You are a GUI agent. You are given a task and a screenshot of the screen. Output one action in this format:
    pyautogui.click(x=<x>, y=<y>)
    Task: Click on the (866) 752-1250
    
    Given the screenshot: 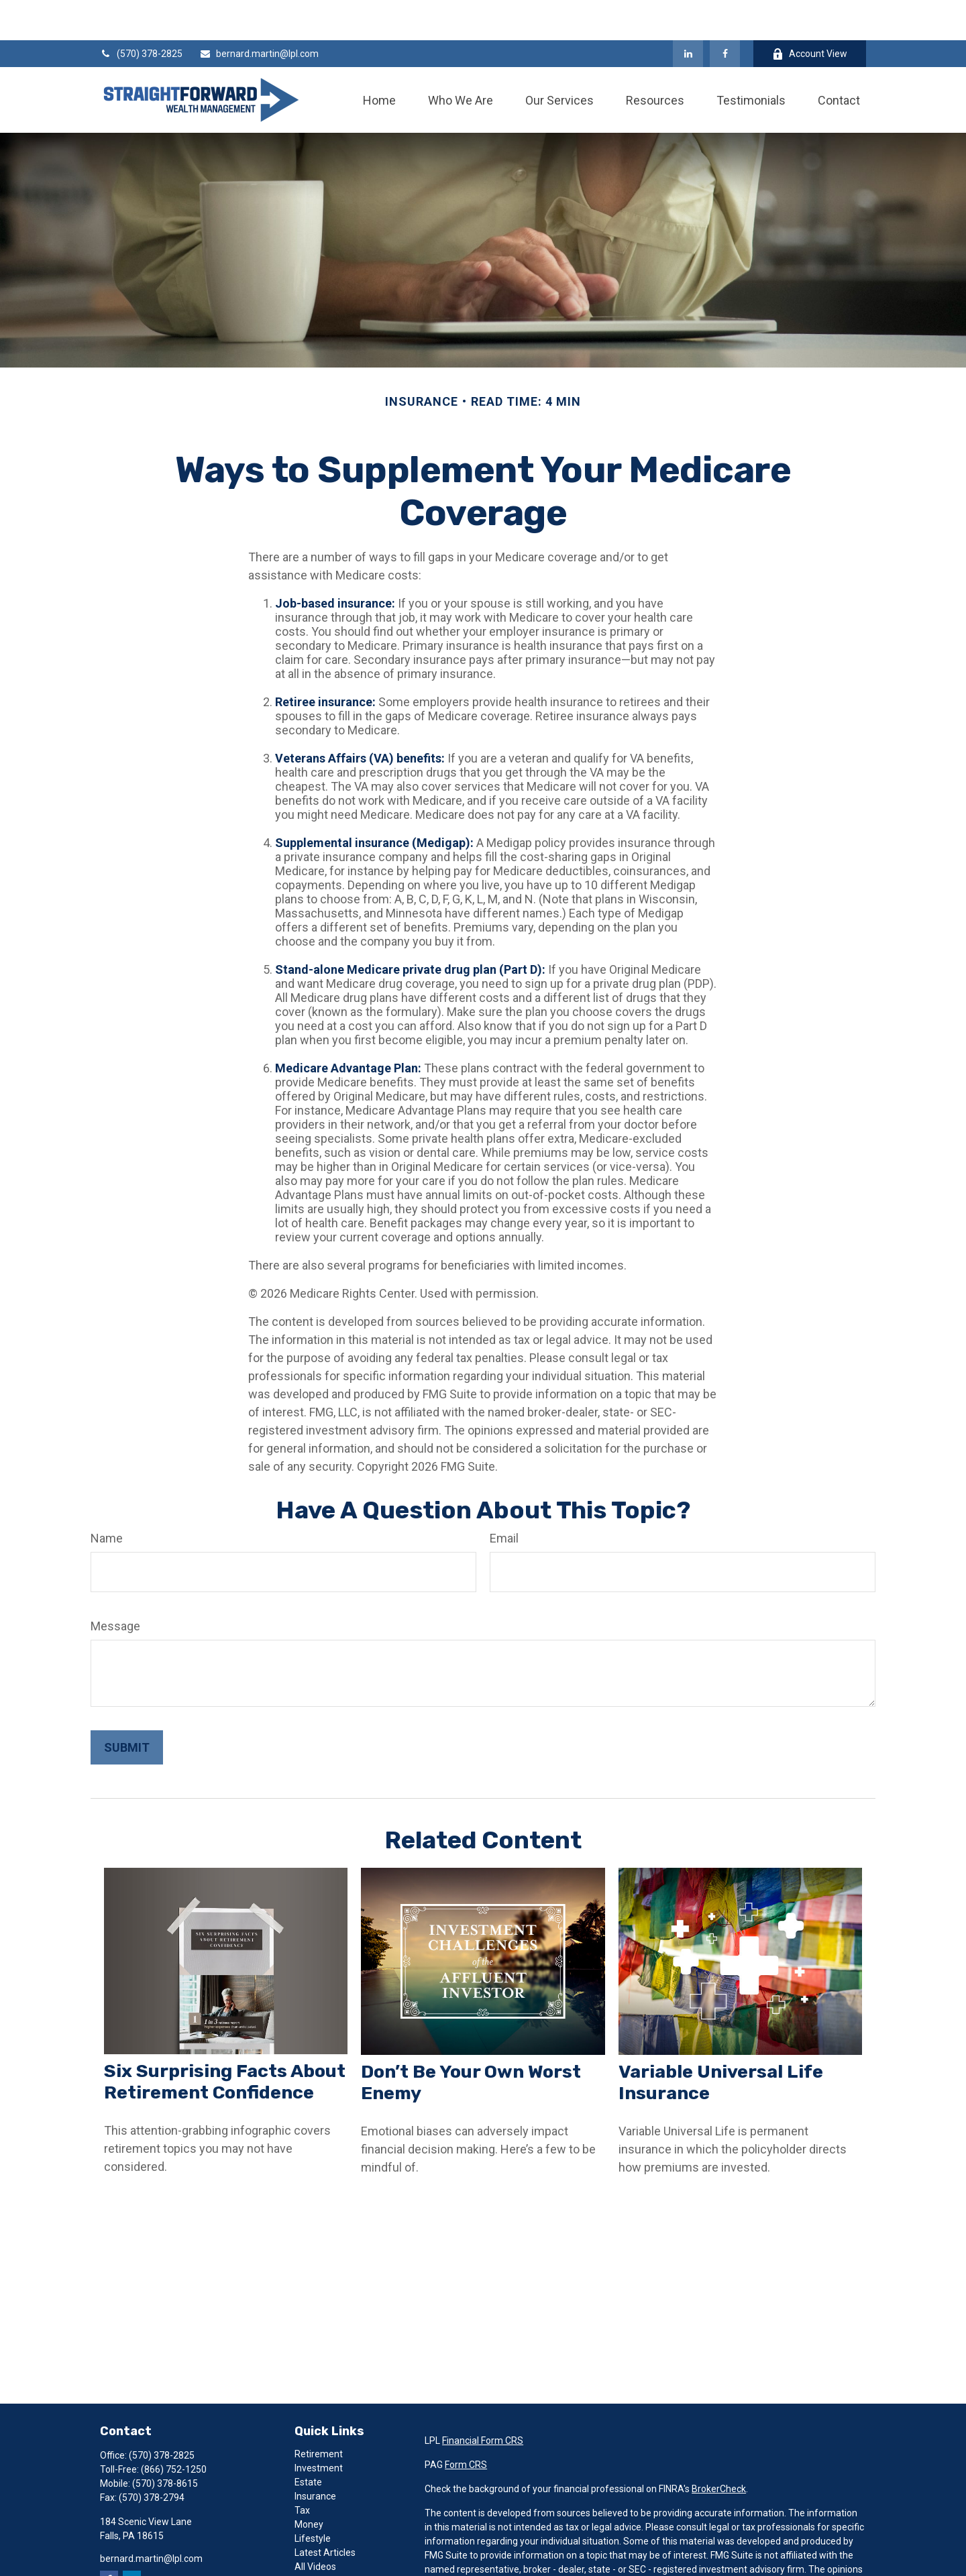 What is the action you would take?
    pyautogui.click(x=174, y=2429)
    